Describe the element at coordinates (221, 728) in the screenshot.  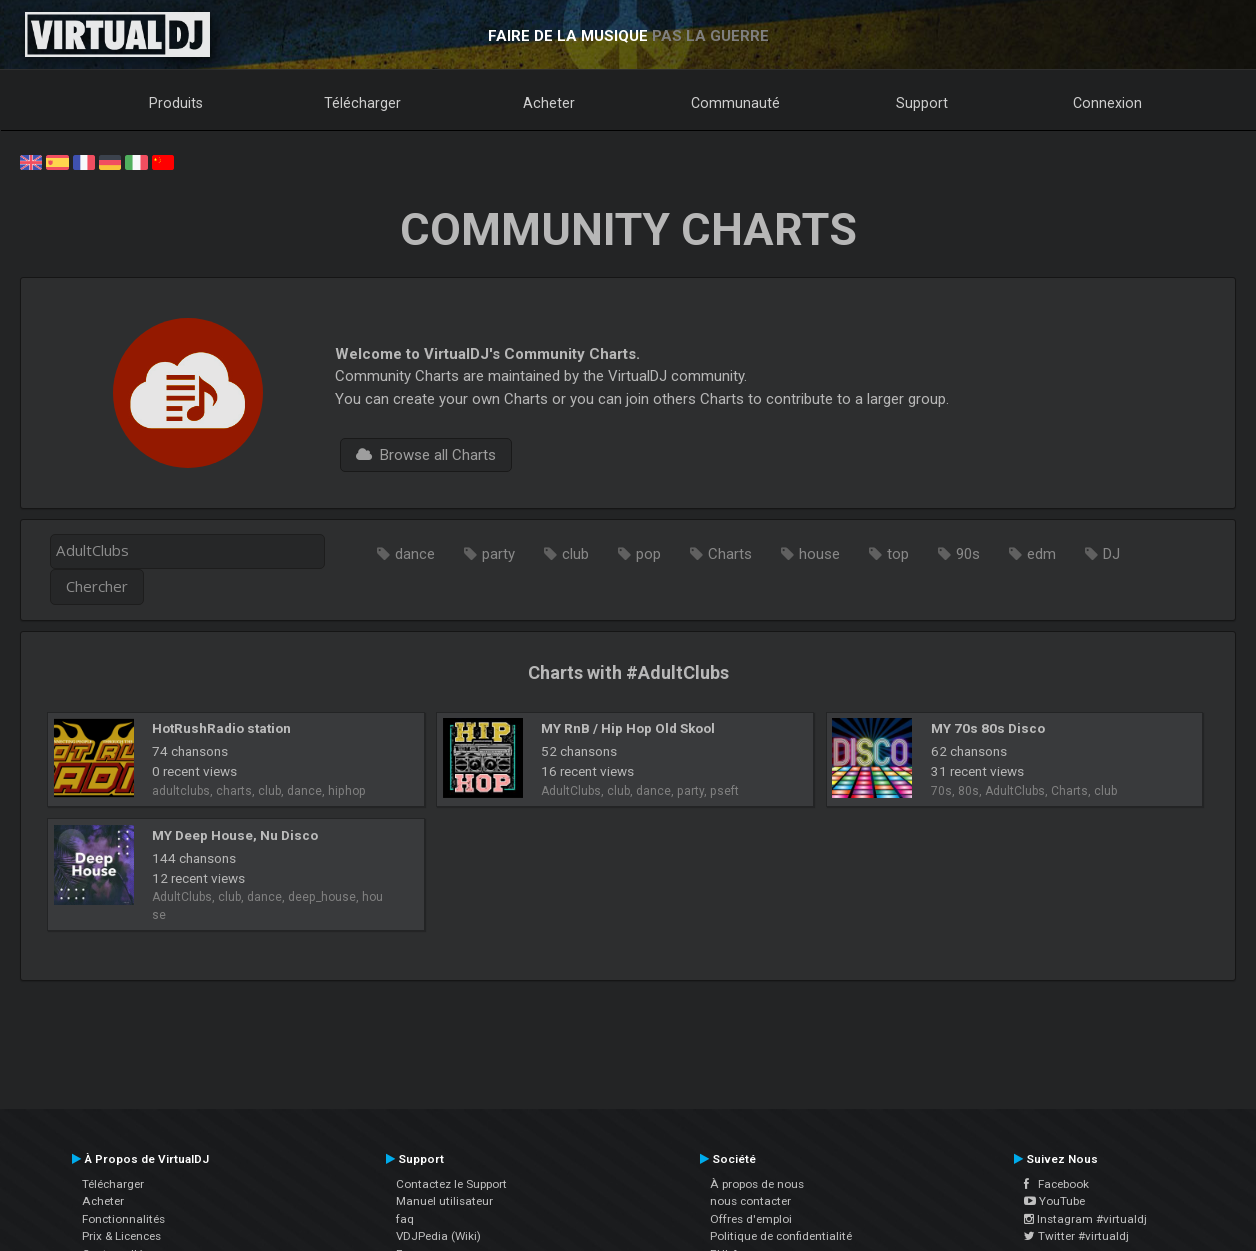
I see `HotRushRadio station` at that location.